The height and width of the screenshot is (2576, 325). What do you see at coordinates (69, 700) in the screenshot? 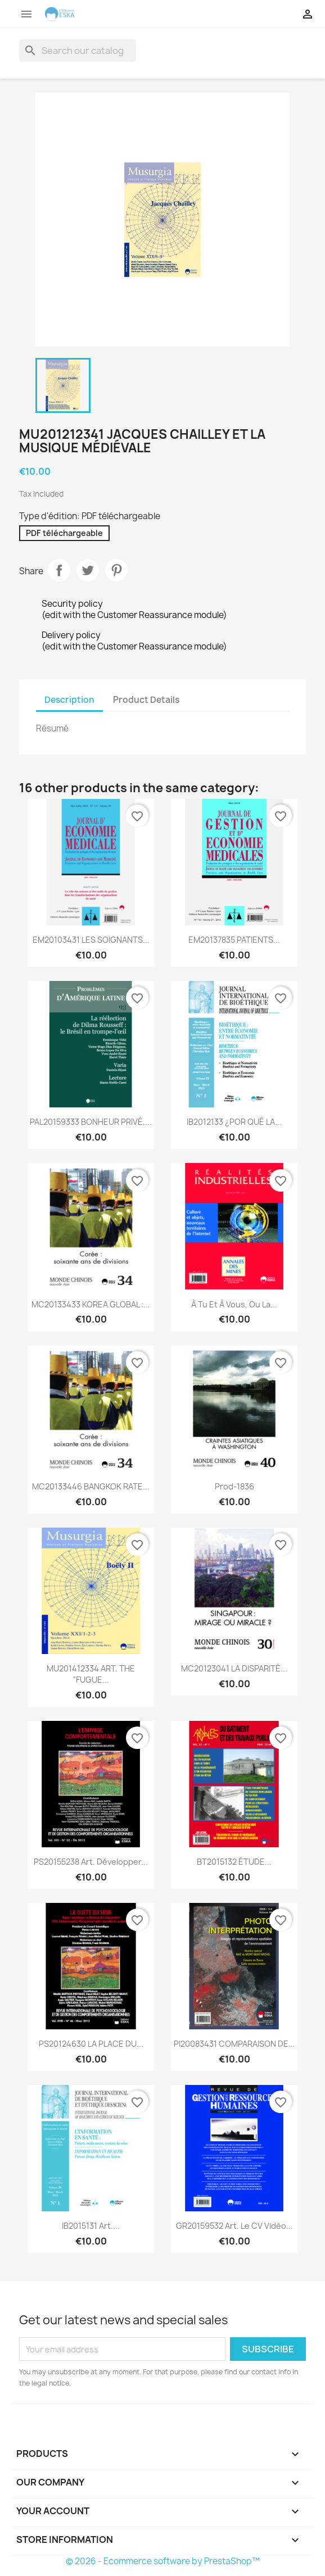
I see `Description [tab]` at bounding box center [69, 700].